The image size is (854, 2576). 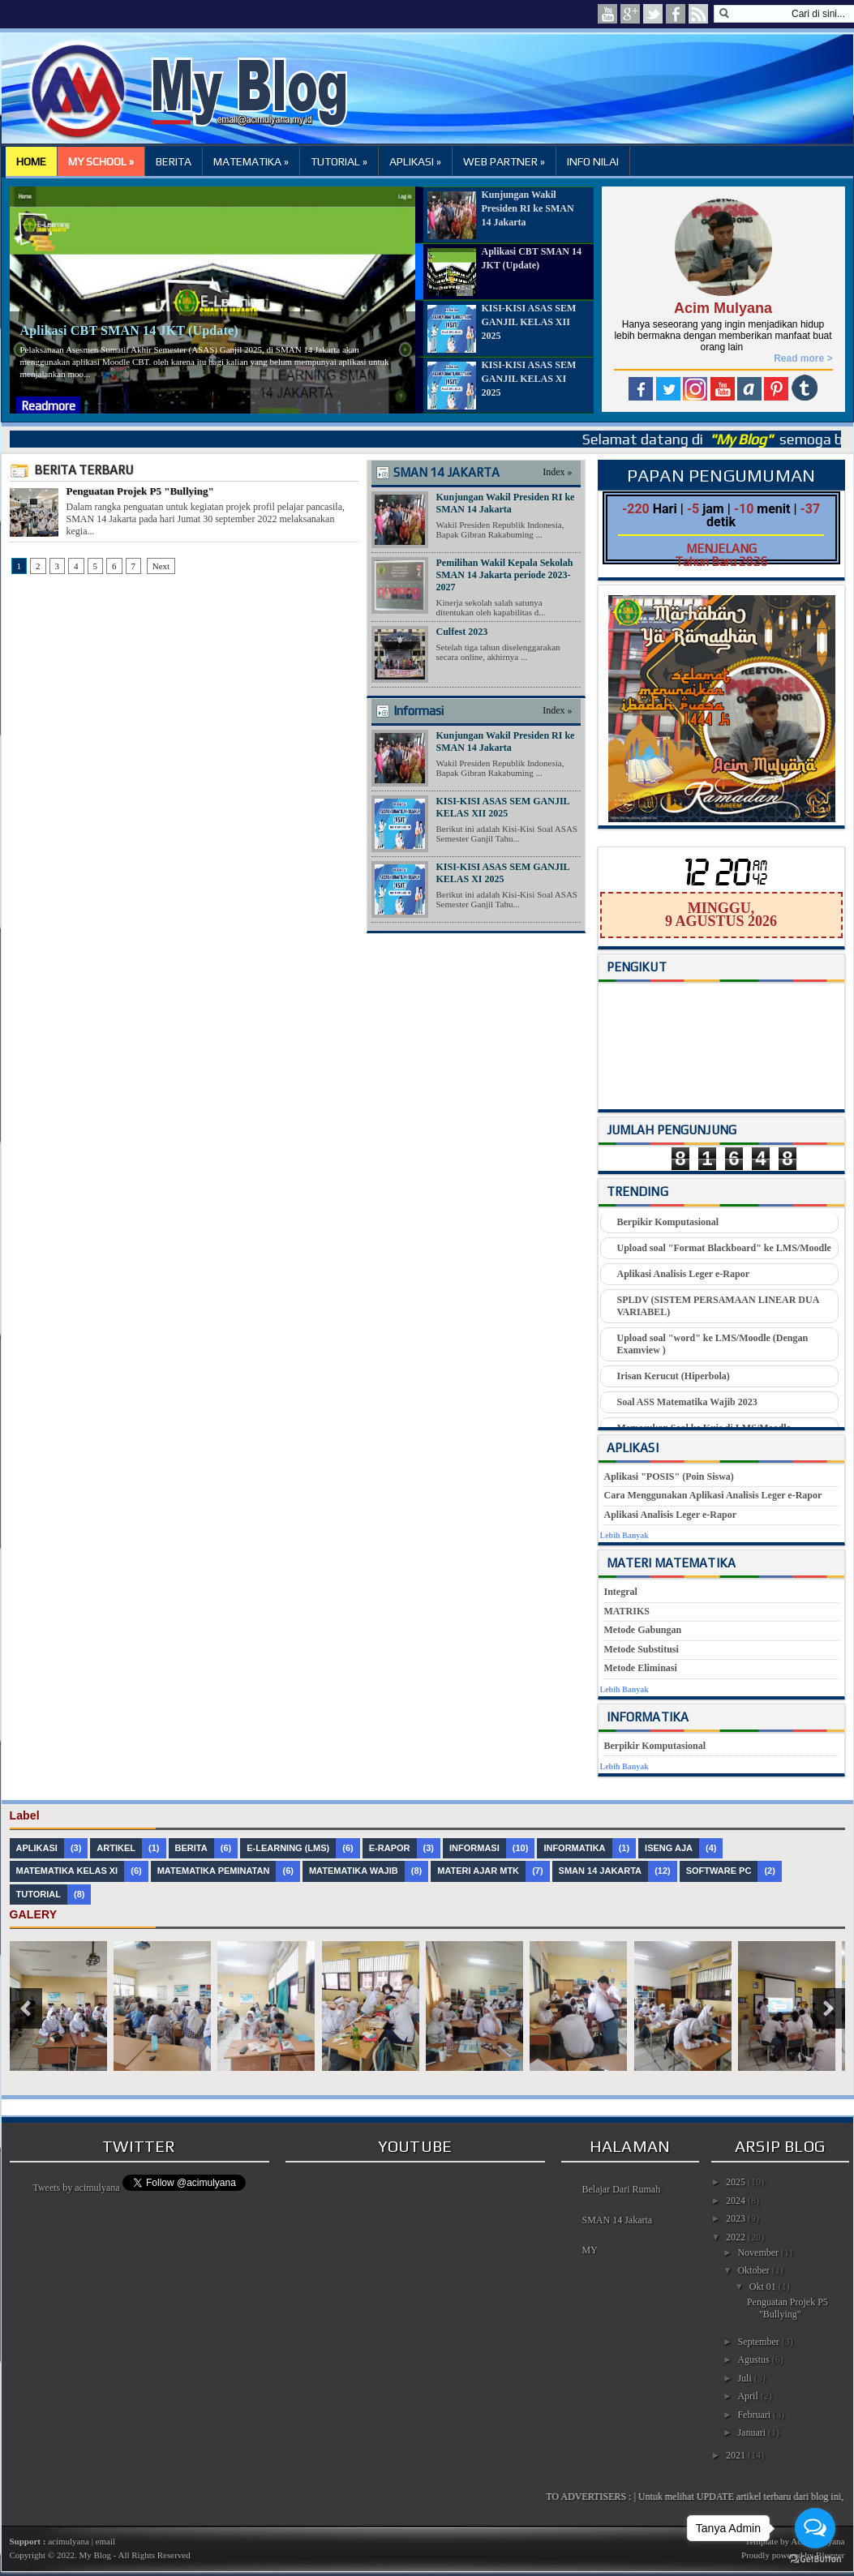 I want to click on April, so click(x=748, y=2396).